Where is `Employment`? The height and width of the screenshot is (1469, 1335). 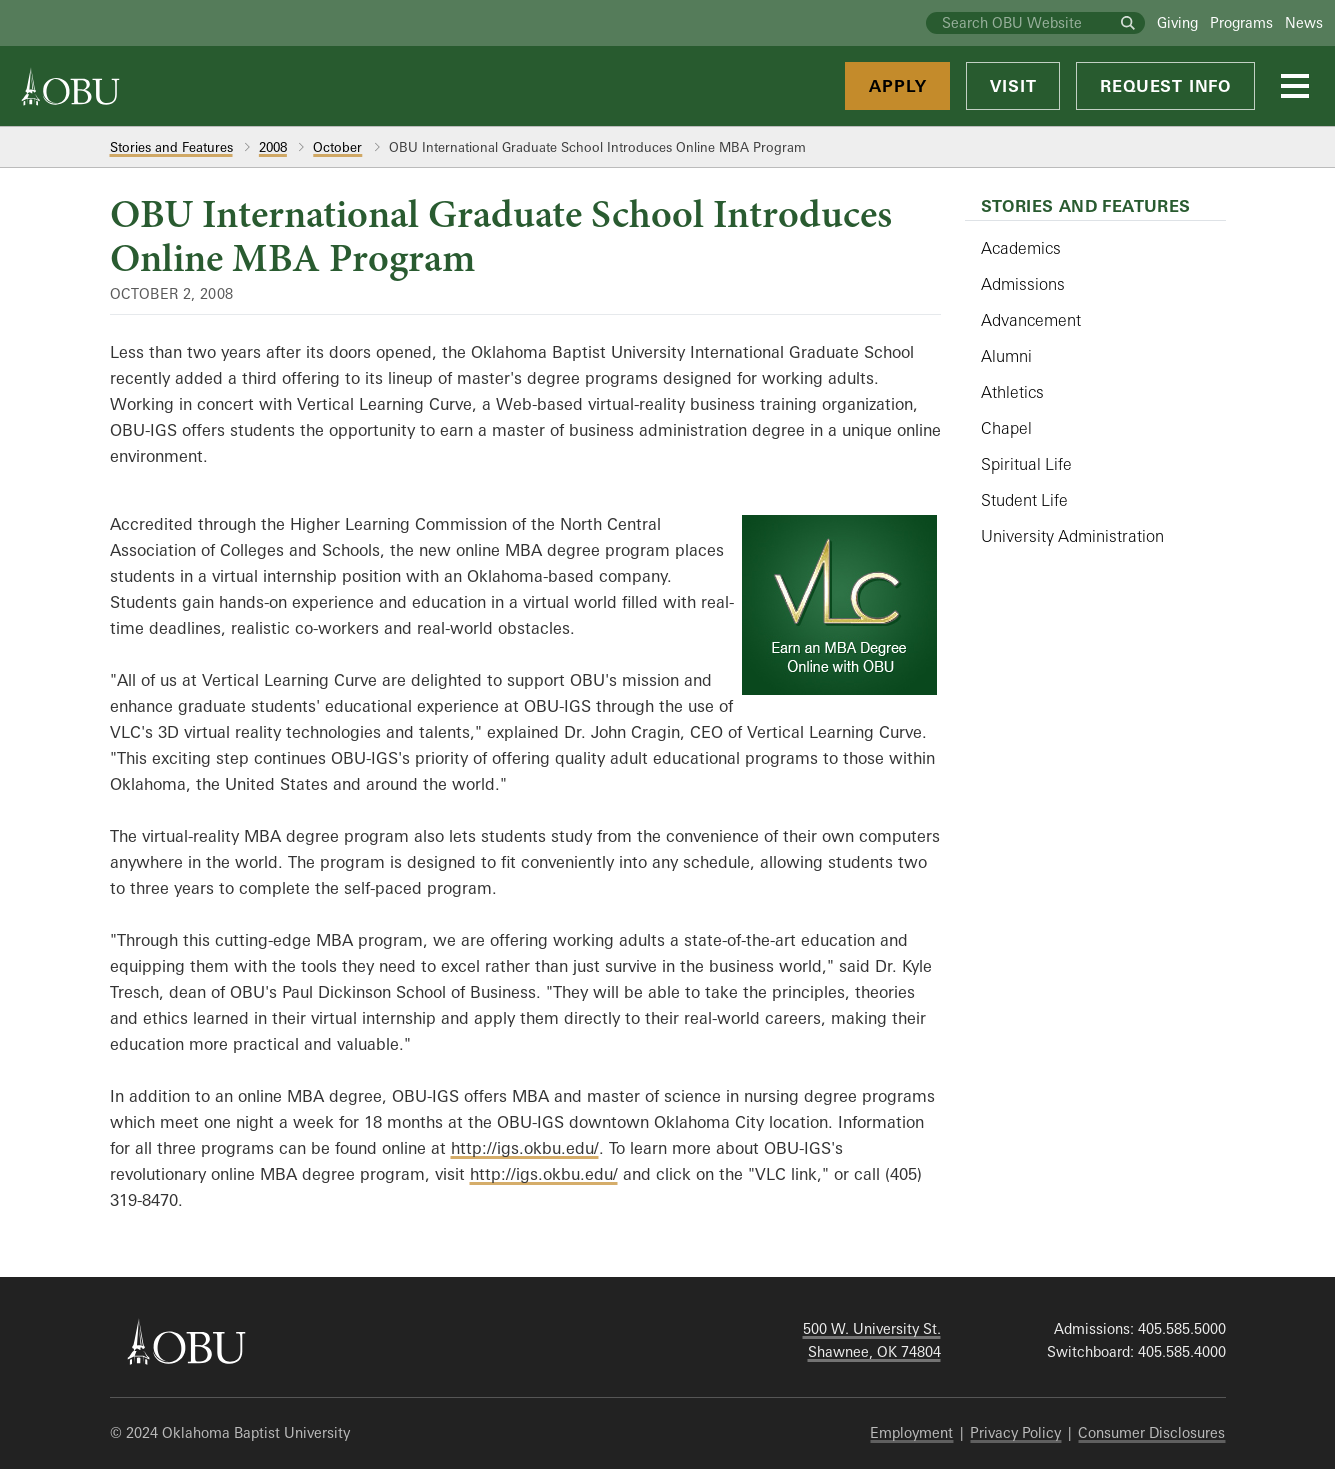
Employment is located at coordinates (911, 1432).